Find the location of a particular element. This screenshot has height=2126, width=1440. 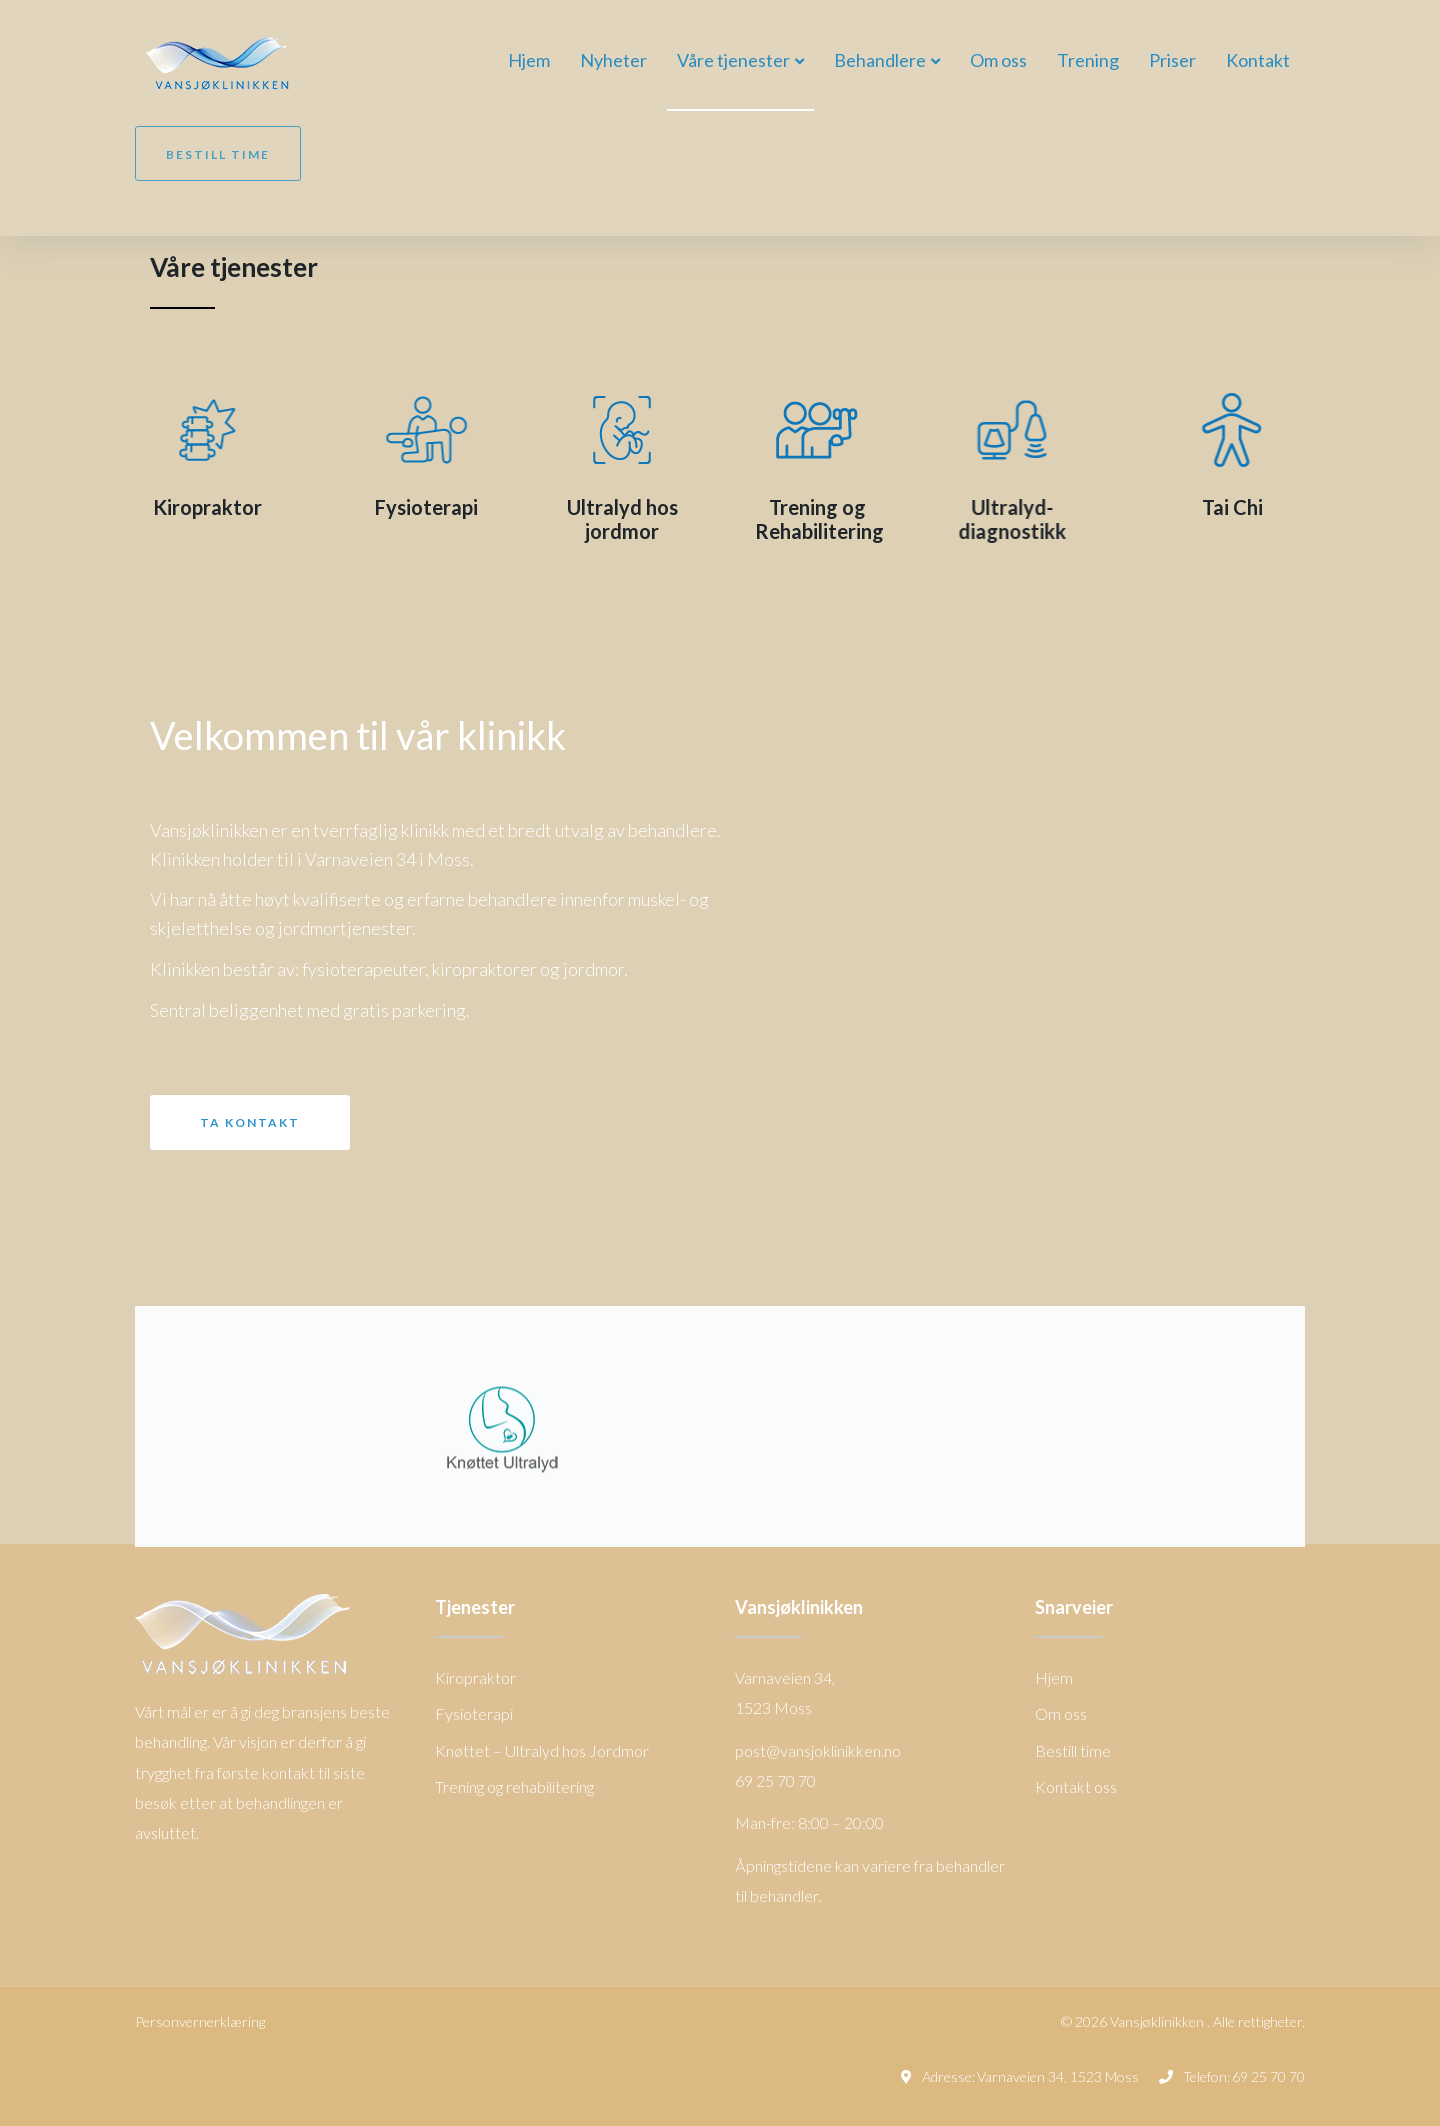

Personvernerklæring is located at coordinates (200, 2021).